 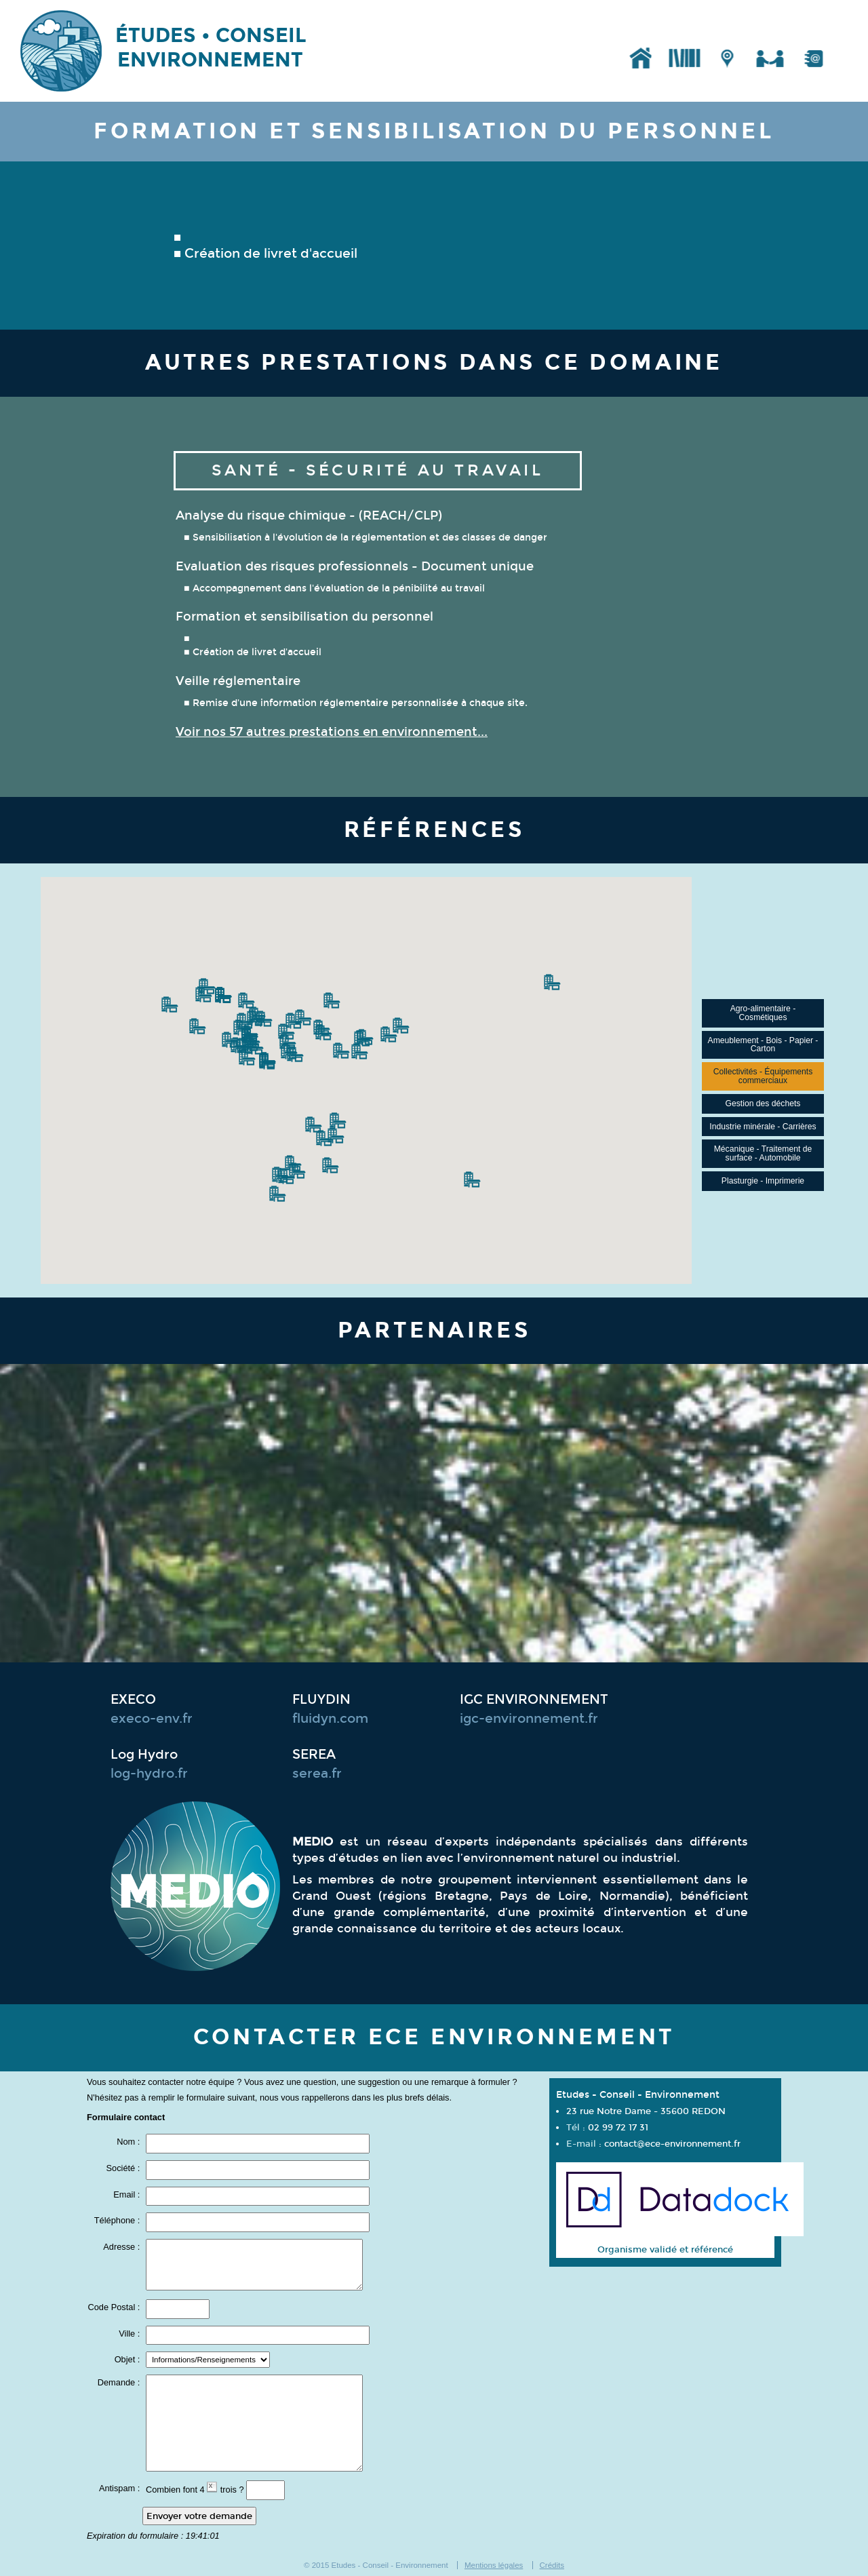 What do you see at coordinates (115, 2307) in the screenshot?
I see `Code Postal :` at bounding box center [115, 2307].